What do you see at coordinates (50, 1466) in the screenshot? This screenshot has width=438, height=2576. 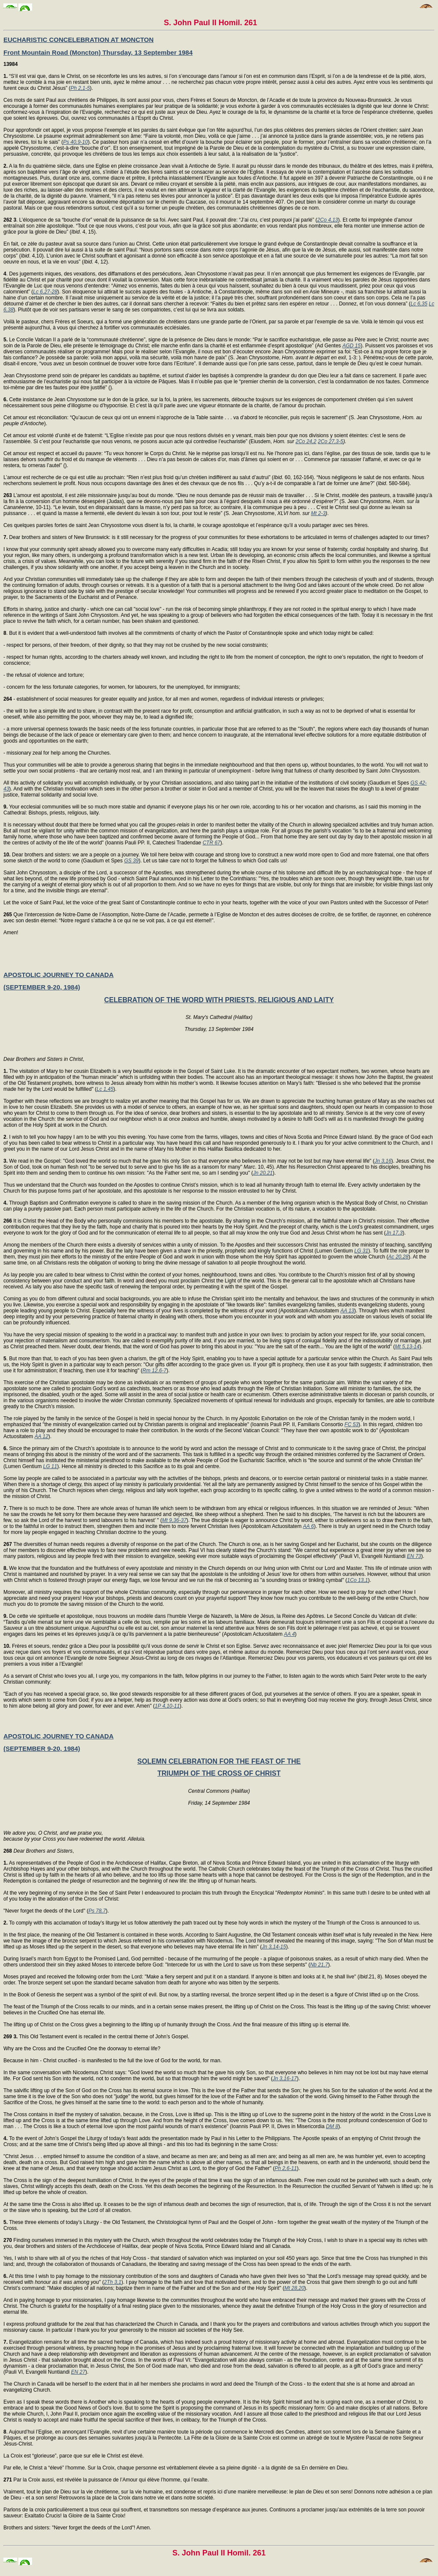 I see `LG 11` at bounding box center [50, 1466].